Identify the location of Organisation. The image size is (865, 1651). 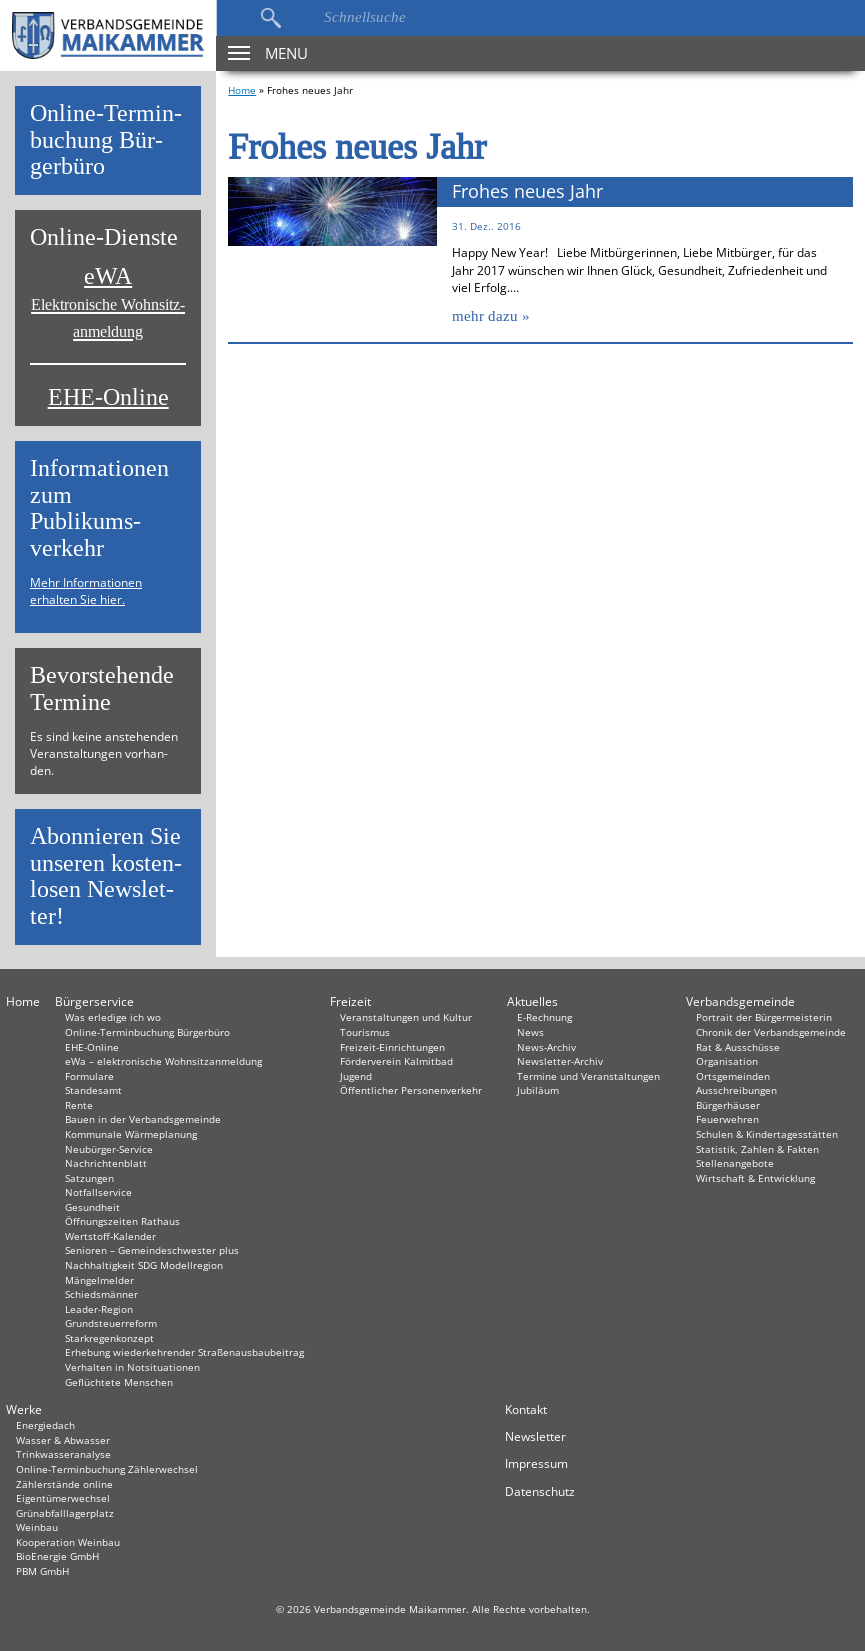
(727, 1061).